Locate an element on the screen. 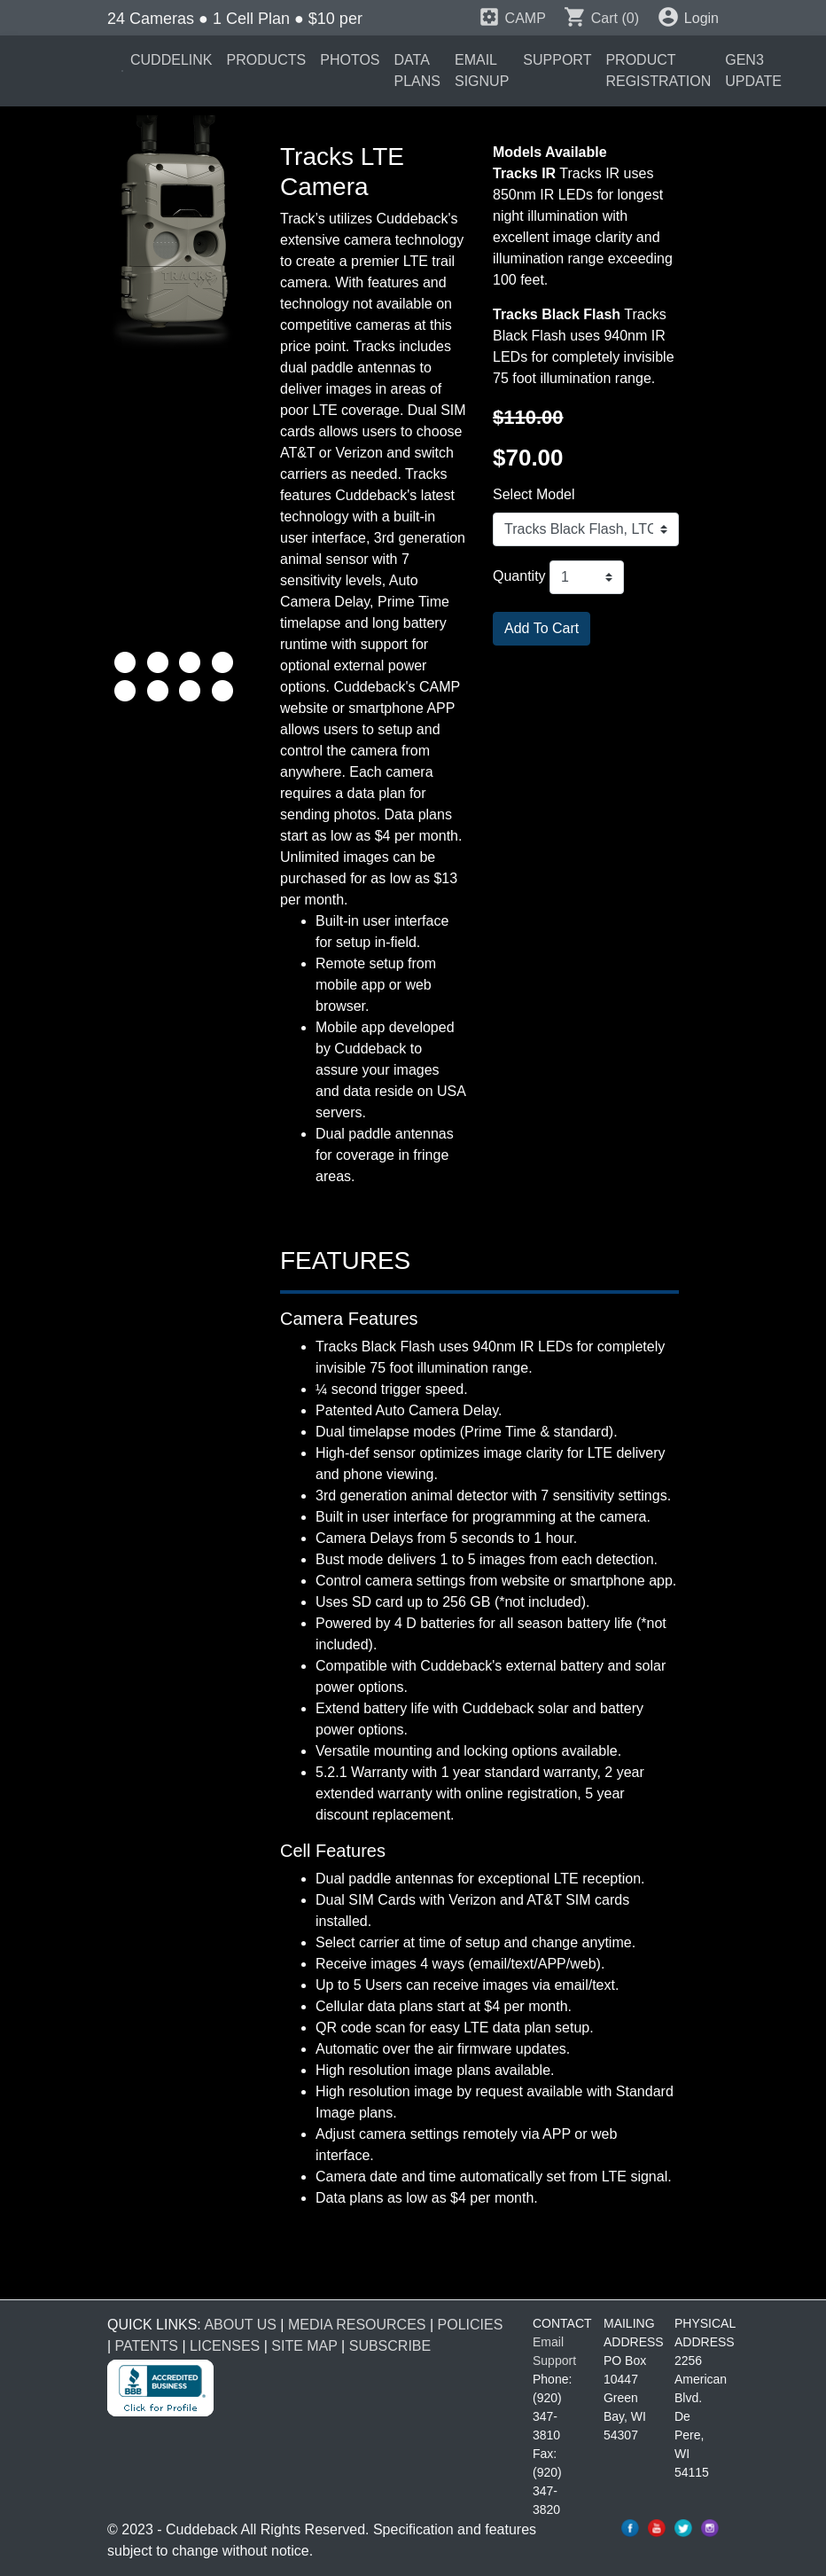  MEDIA RESOURCES is located at coordinates (357, 2324).